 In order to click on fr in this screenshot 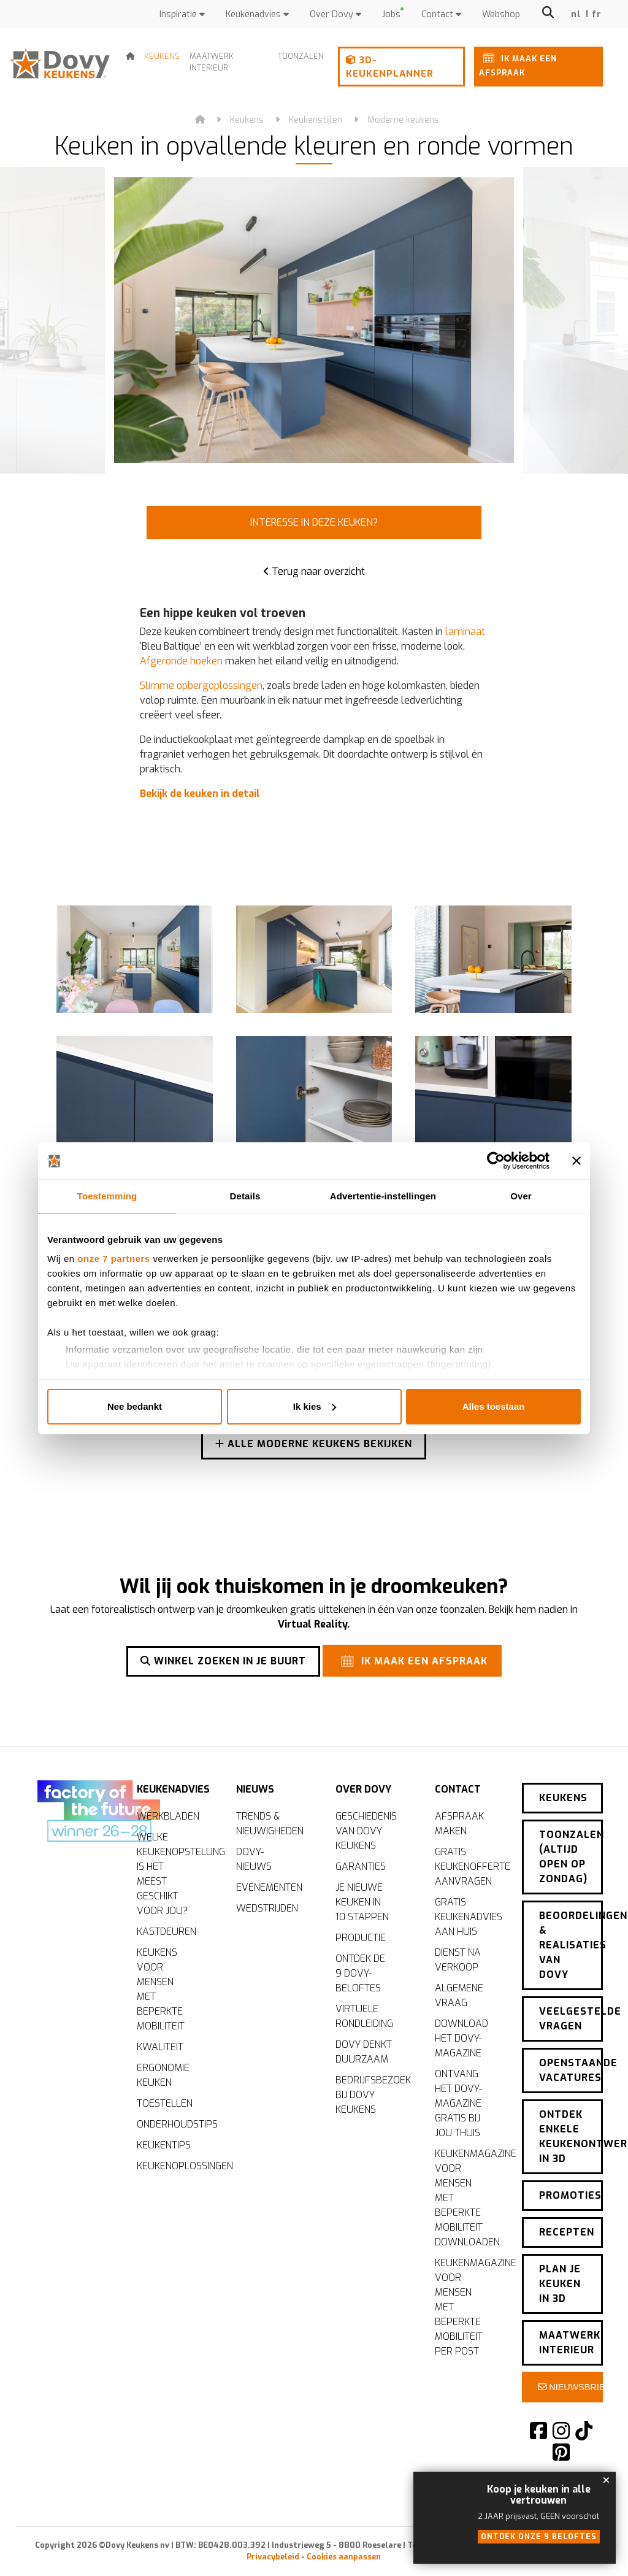, I will do `click(597, 14)`.